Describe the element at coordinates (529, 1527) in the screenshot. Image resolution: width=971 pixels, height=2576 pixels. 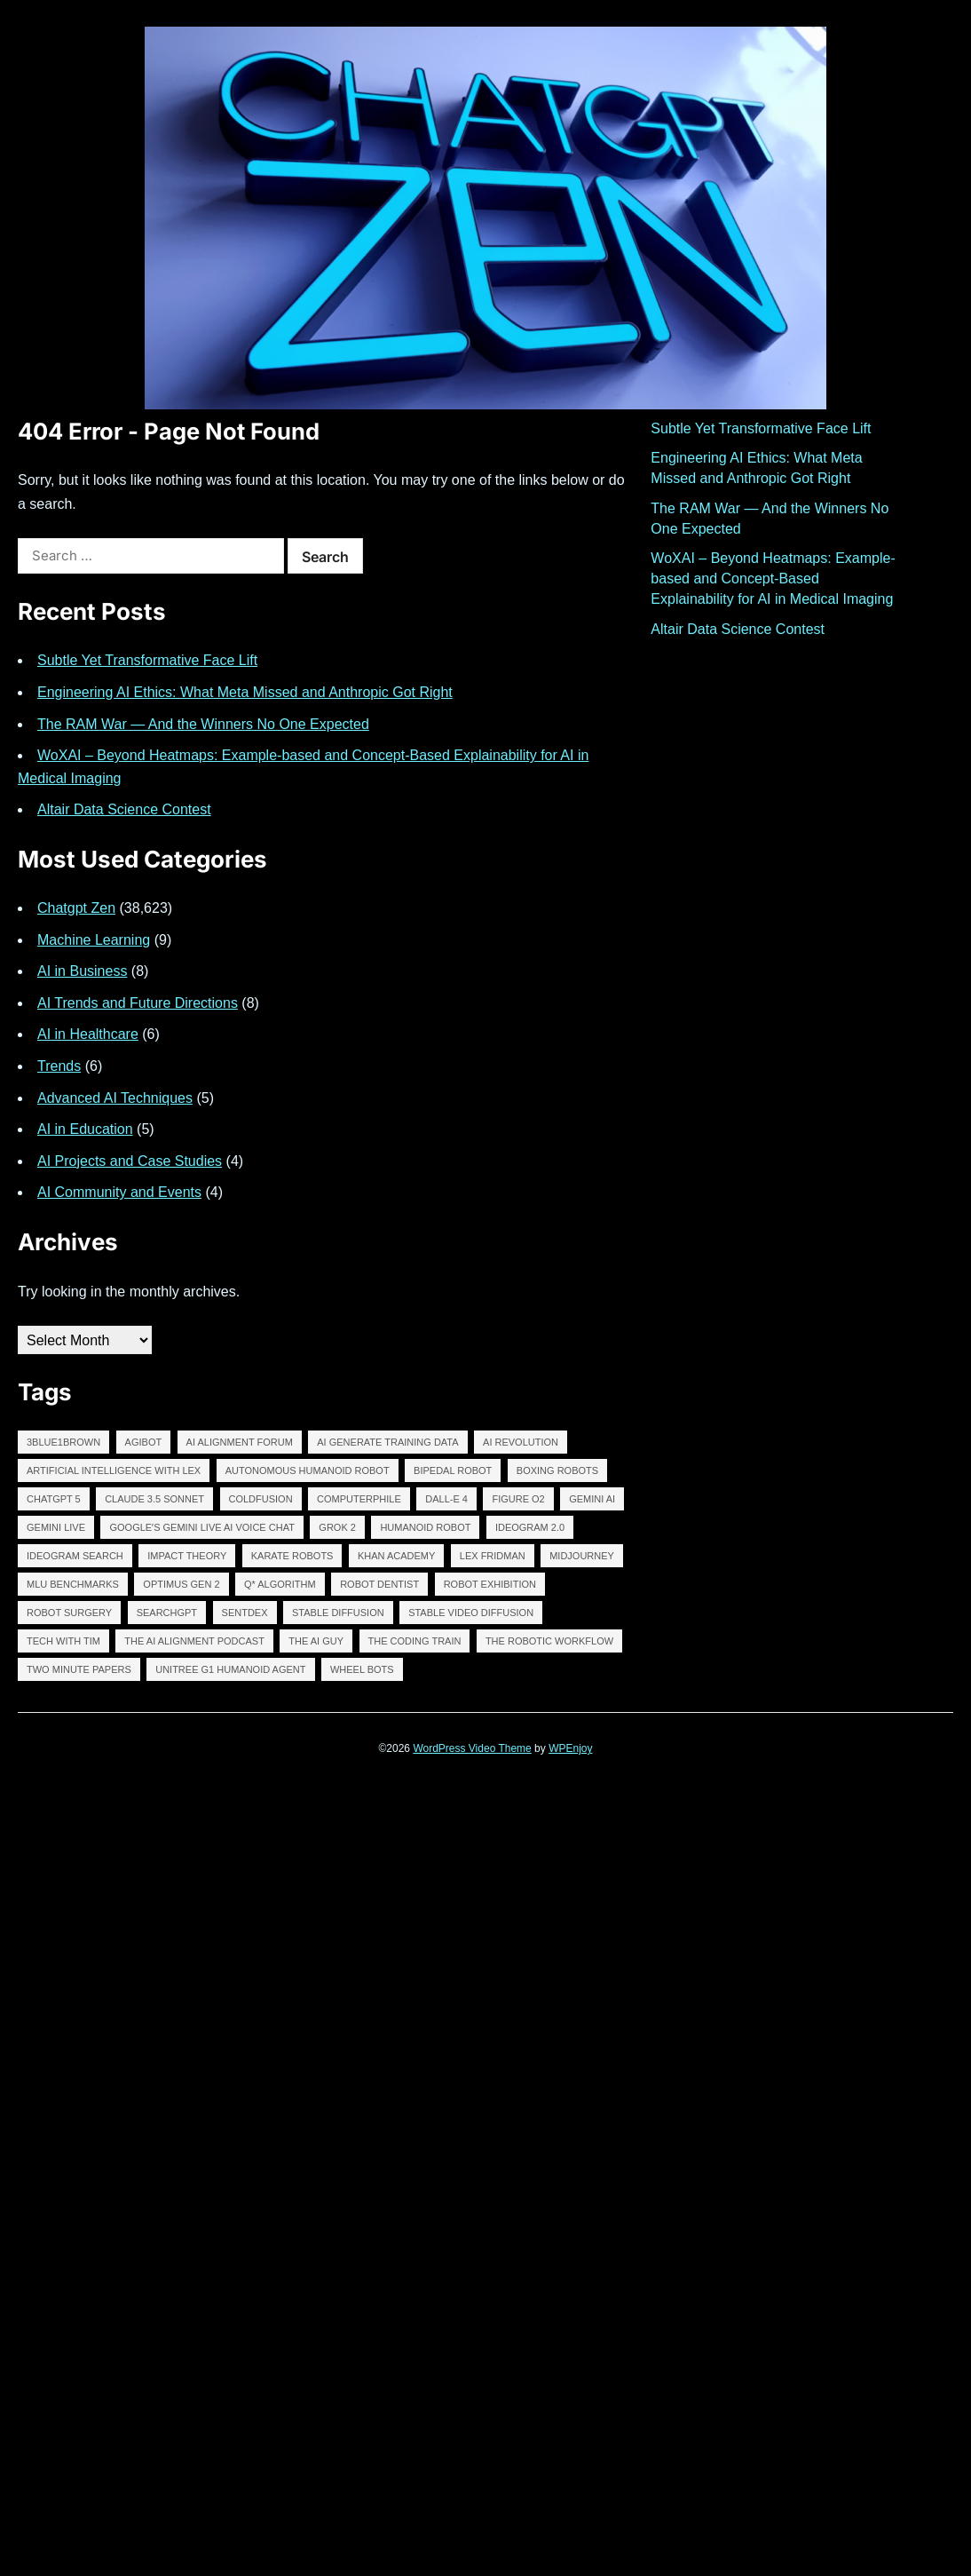
I see `IDEOGRAM 2.0 [IDEOGRAM 2.0 (12,635 items)]` at that location.